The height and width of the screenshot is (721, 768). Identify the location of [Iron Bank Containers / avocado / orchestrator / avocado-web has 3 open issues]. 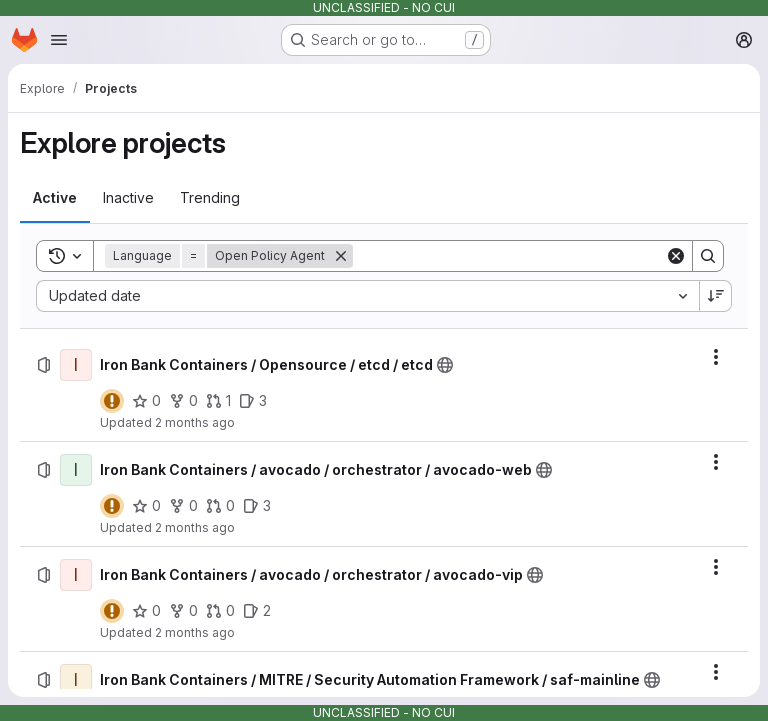
(257, 506).